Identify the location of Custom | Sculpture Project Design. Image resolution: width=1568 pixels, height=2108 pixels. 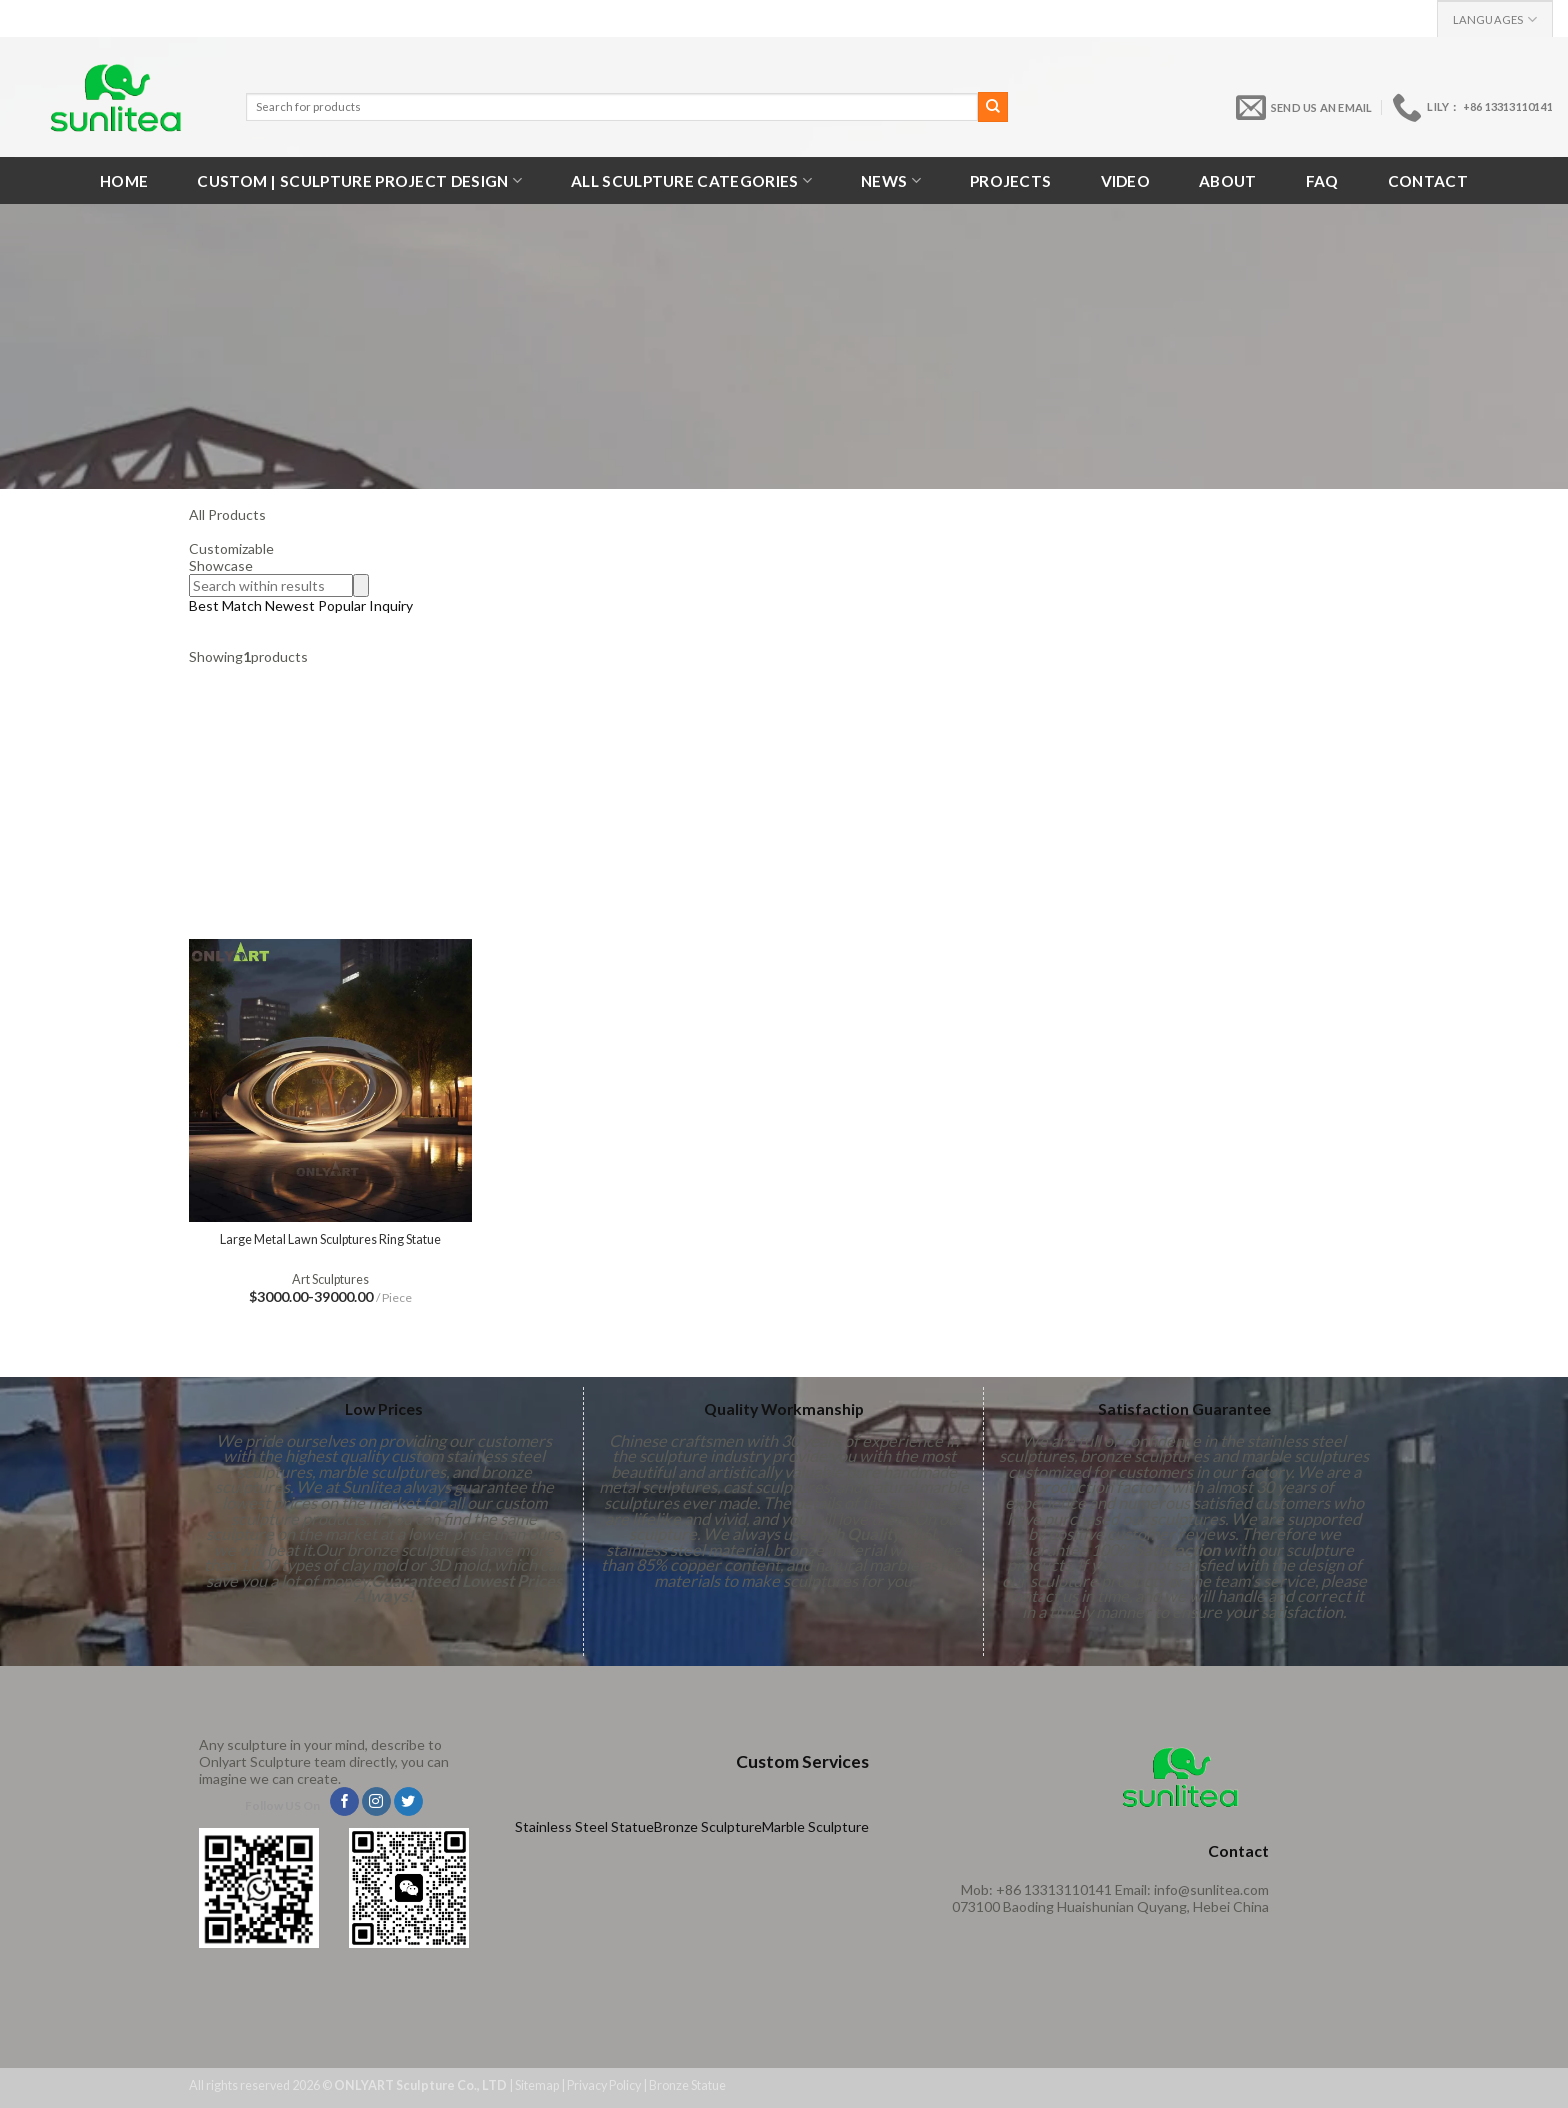
(359, 180).